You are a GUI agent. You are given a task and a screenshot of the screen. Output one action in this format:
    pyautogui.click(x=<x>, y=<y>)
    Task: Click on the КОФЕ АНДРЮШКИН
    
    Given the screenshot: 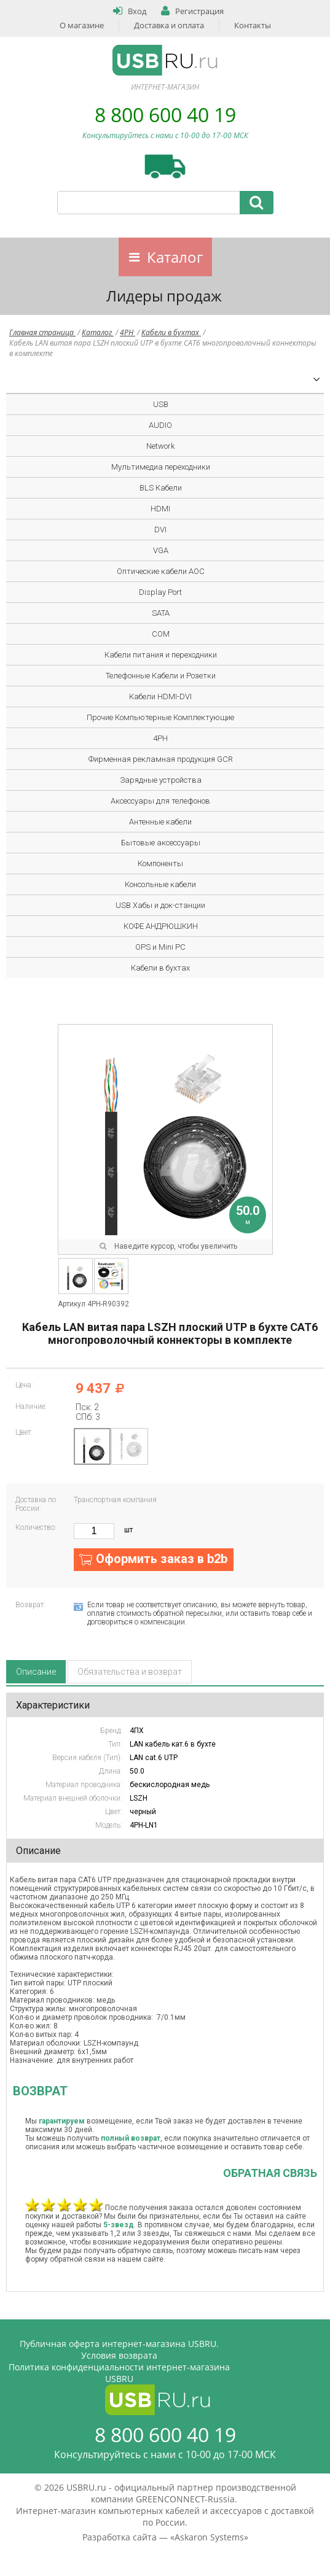 What is the action you would take?
    pyautogui.click(x=161, y=926)
    